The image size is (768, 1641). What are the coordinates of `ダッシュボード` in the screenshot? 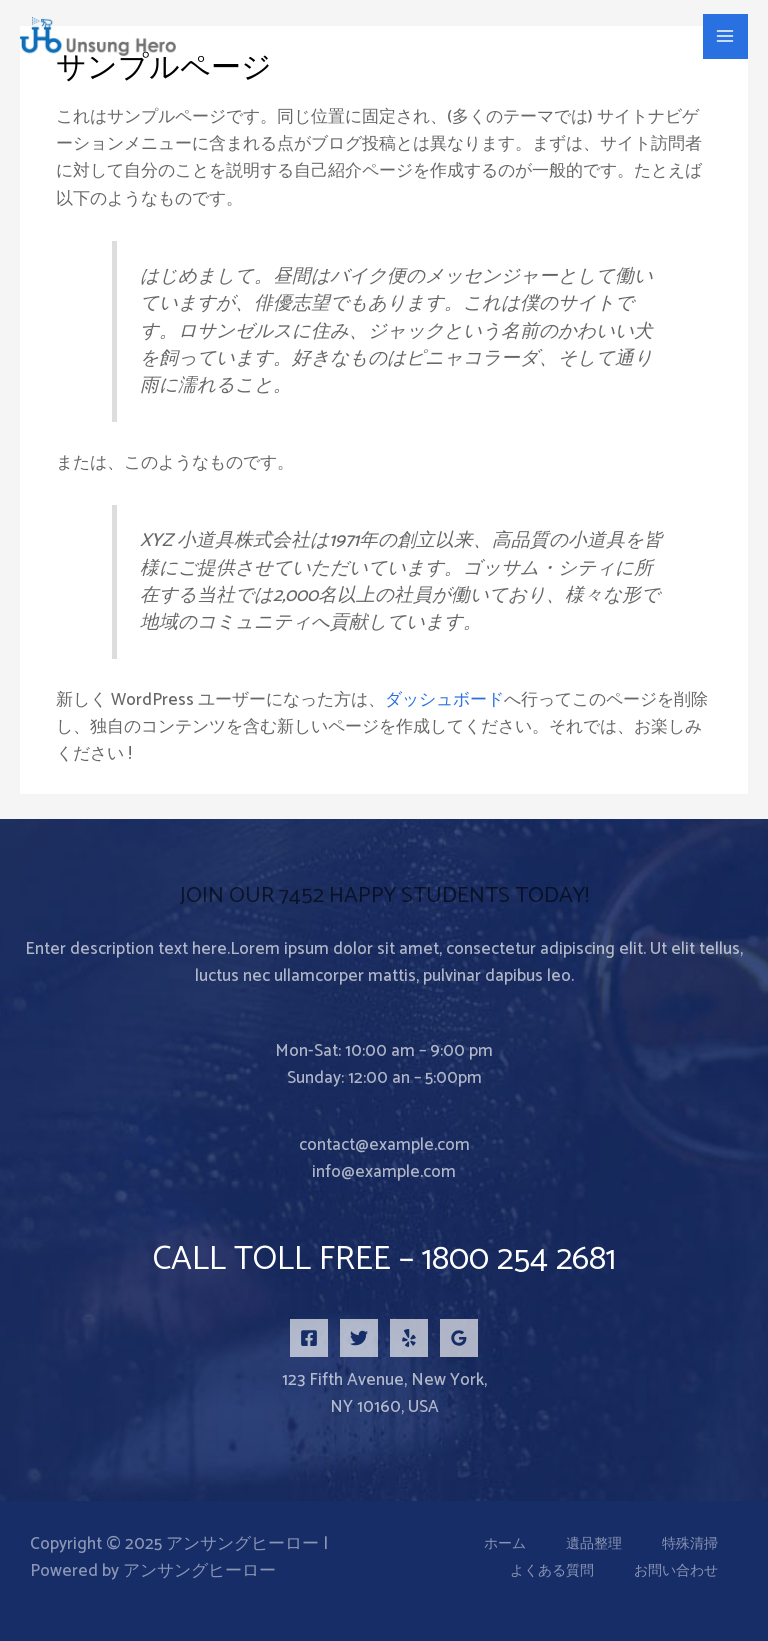 It's located at (444, 700).